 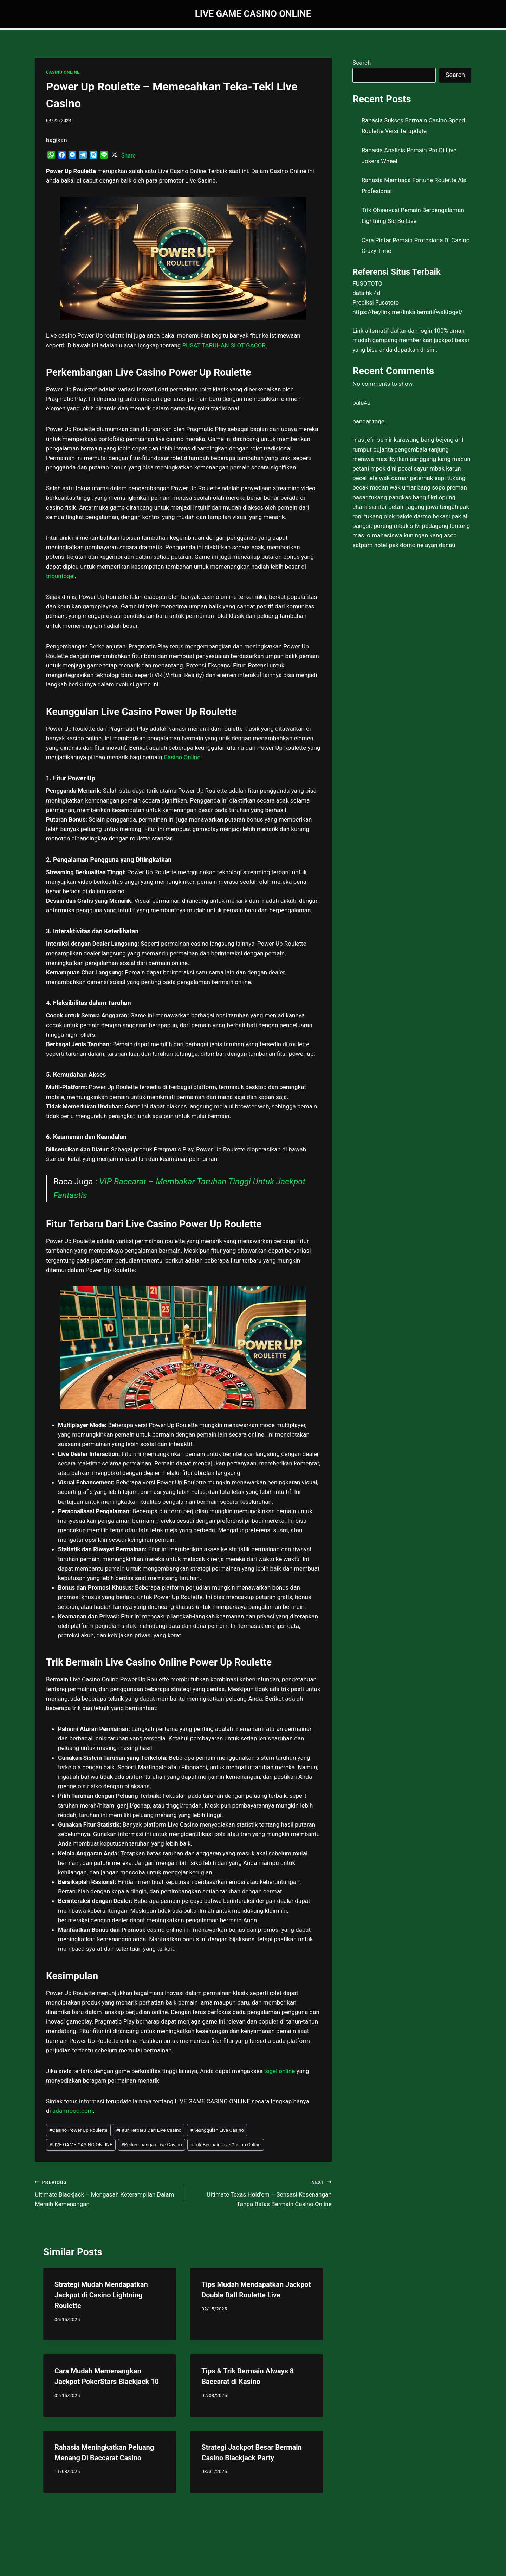 I want to click on PUSAT TARUHAN SLOT GACOR, so click(x=224, y=345).